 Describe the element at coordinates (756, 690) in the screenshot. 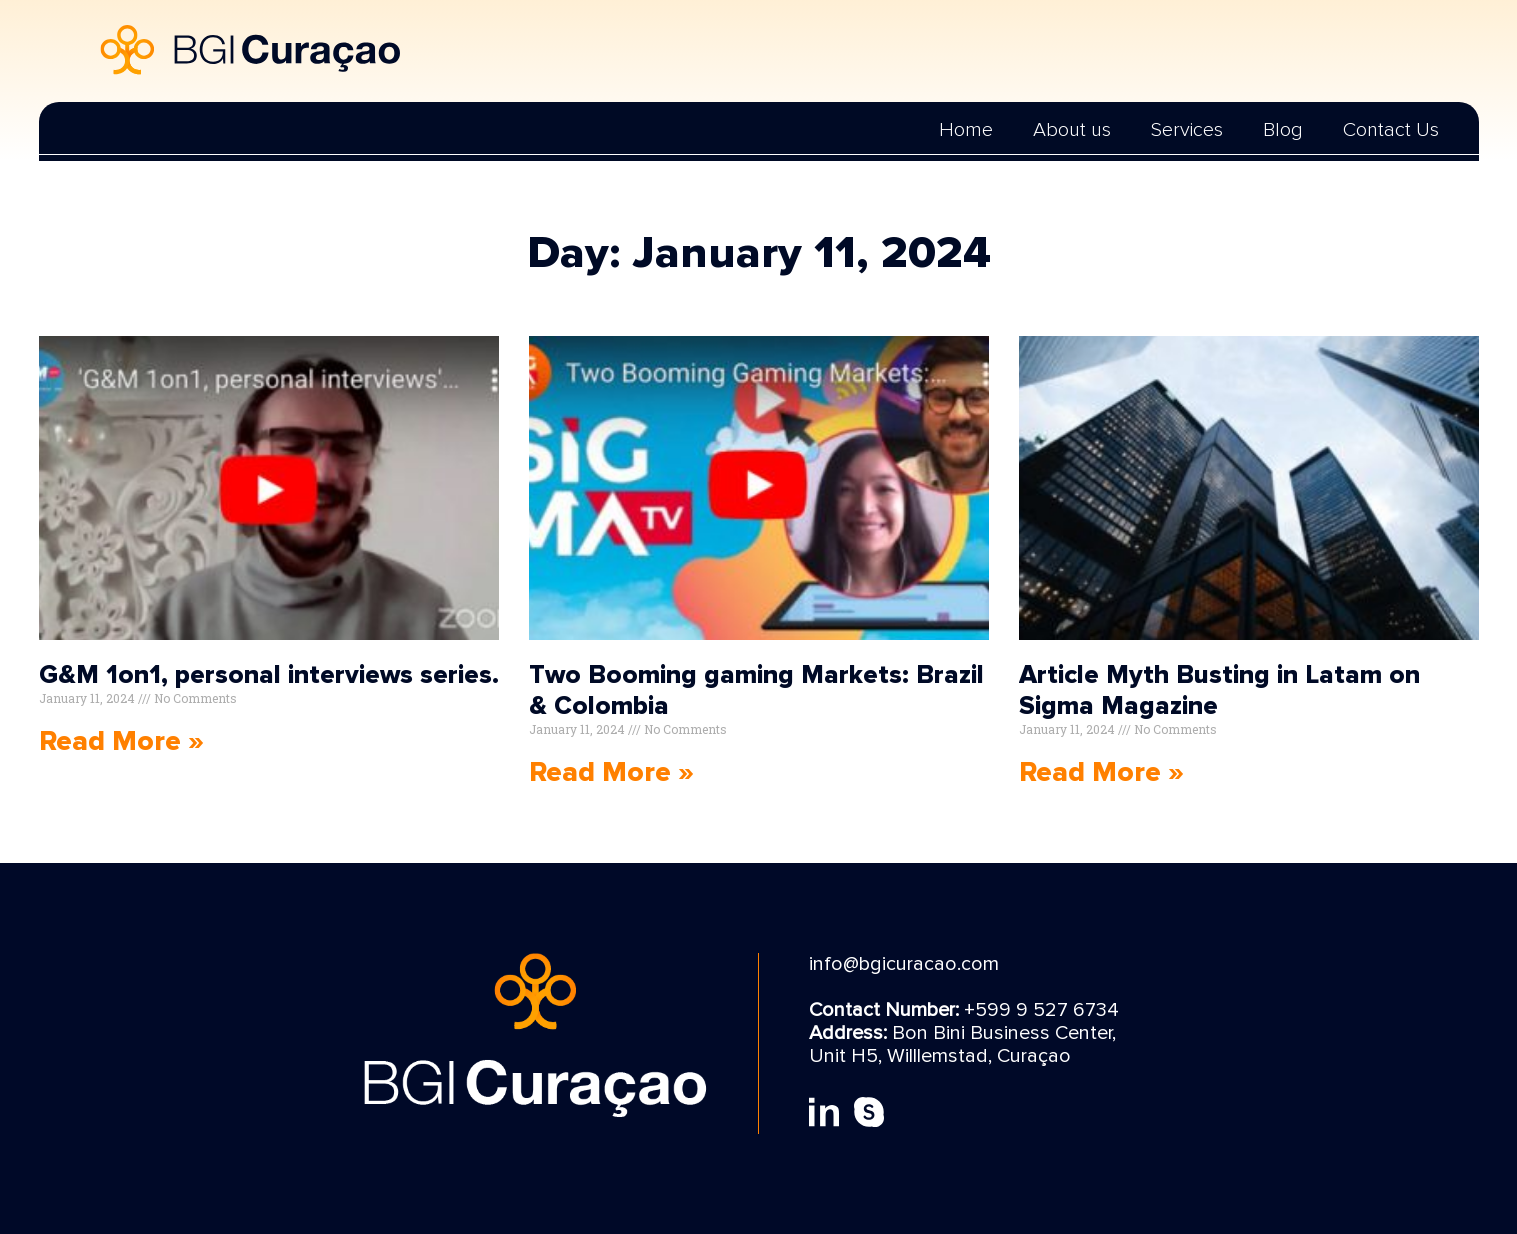

I see `Two Booming gaming Markets: Brazil & Colombia` at that location.